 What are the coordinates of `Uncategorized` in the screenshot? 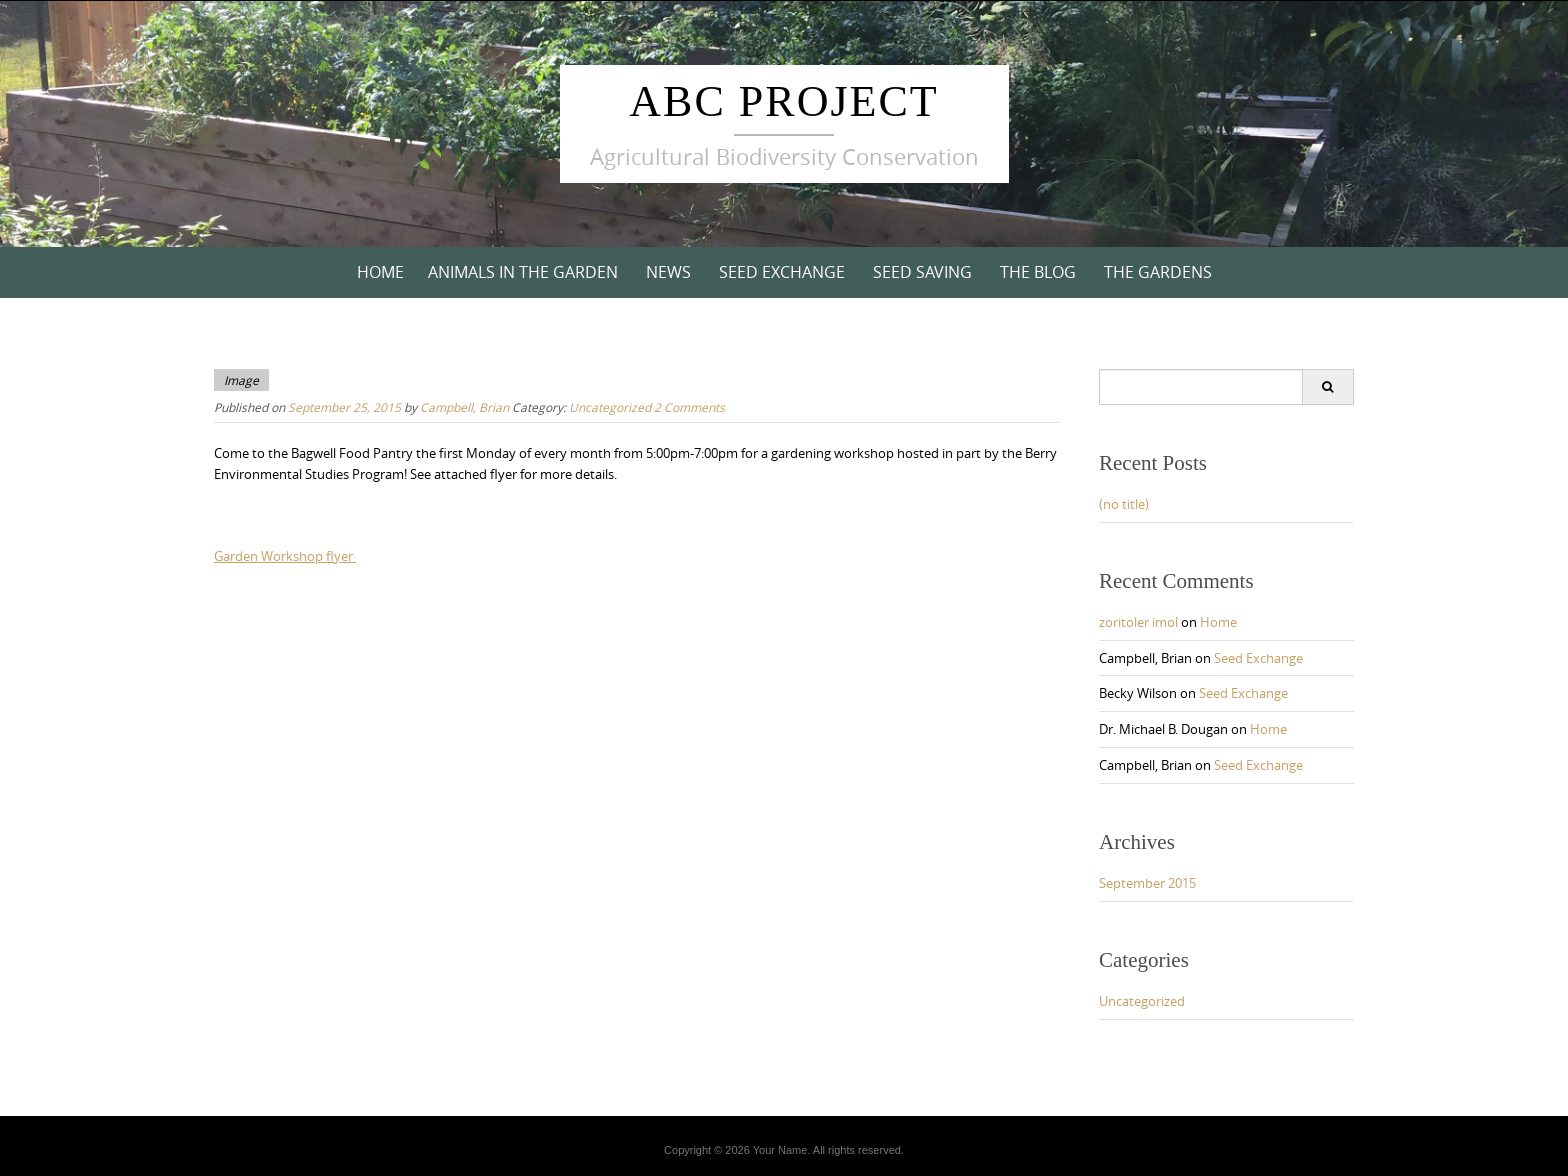 It's located at (610, 407).